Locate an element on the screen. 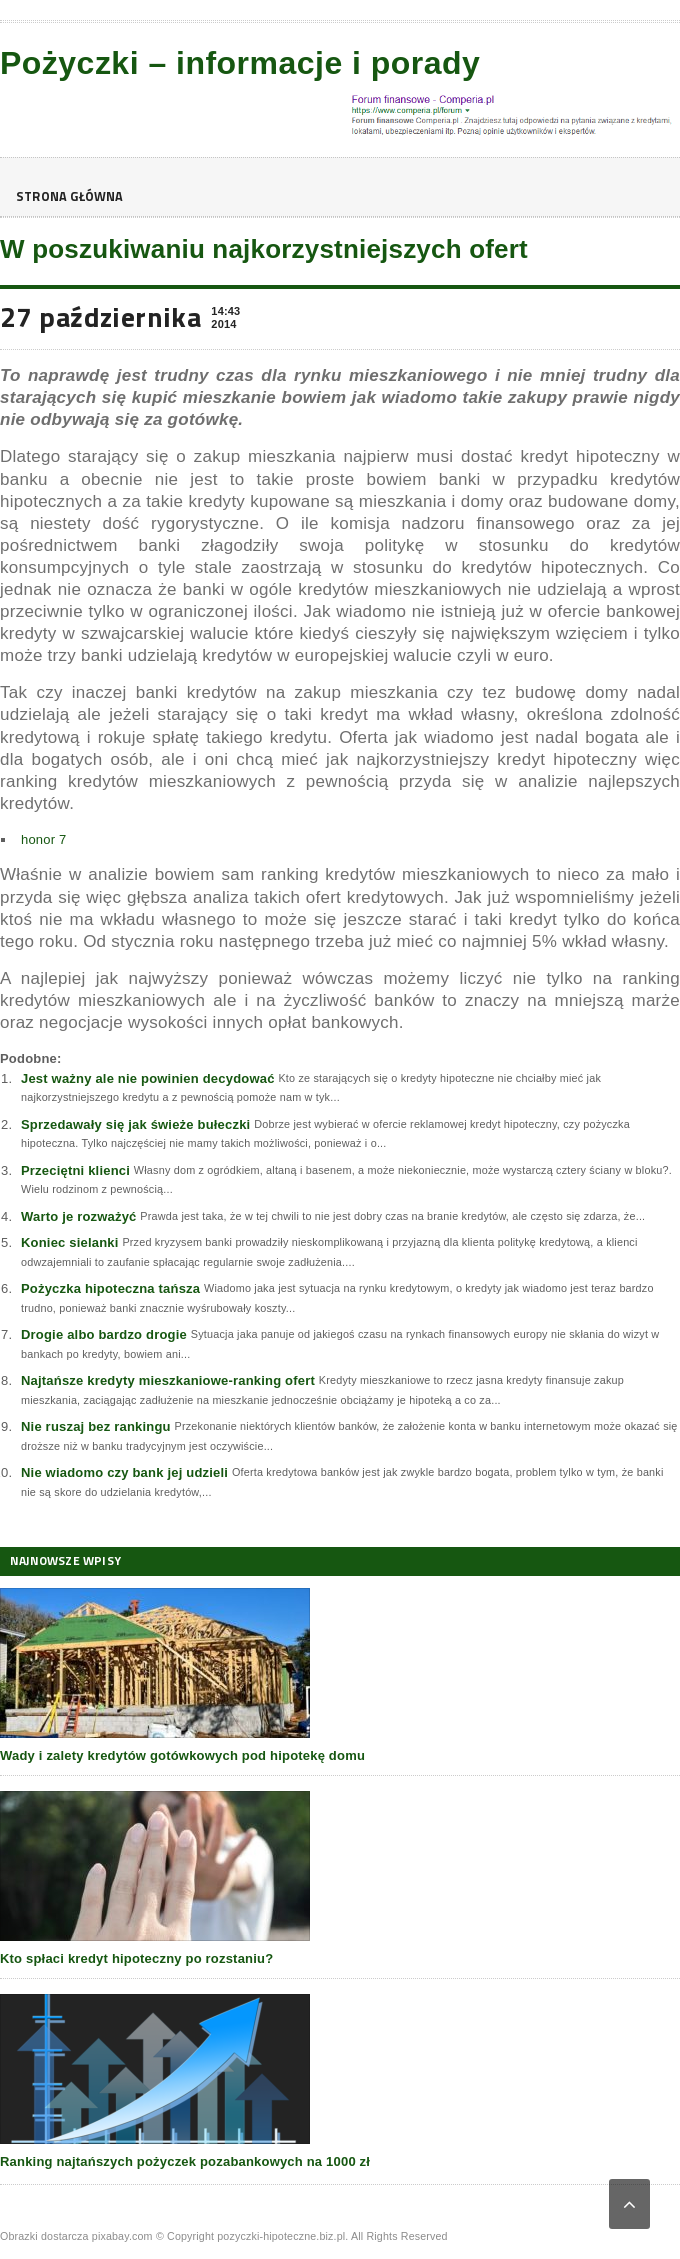 The width and height of the screenshot is (680, 2259). Strona główna is located at coordinates (74, 196).